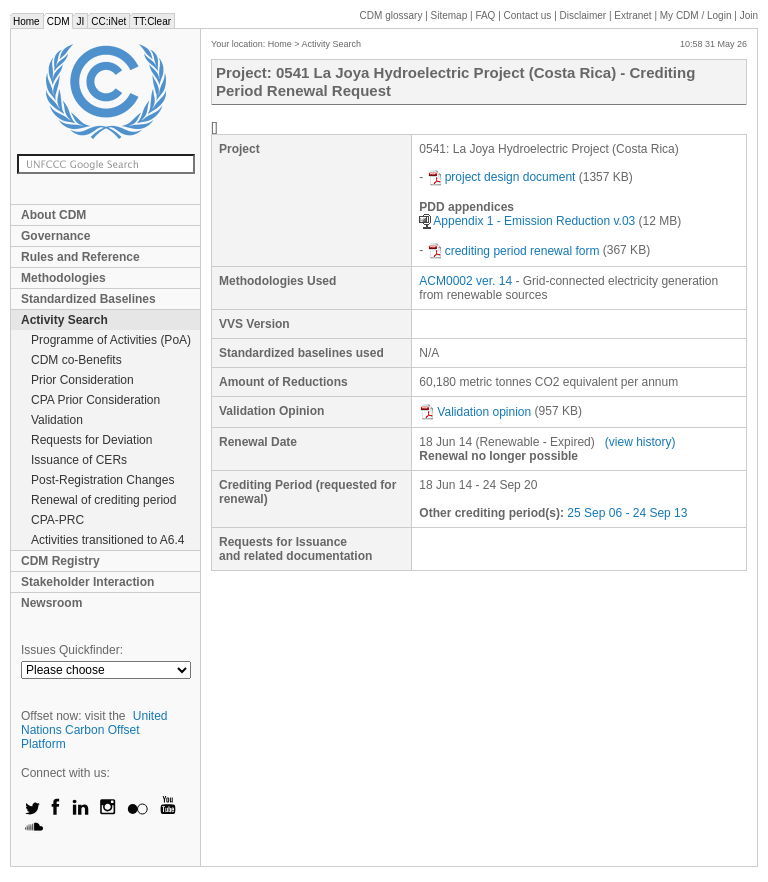 This screenshot has height=882, width=768. Describe the element at coordinates (91, 440) in the screenshot. I see `Requests for Deviation` at that location.